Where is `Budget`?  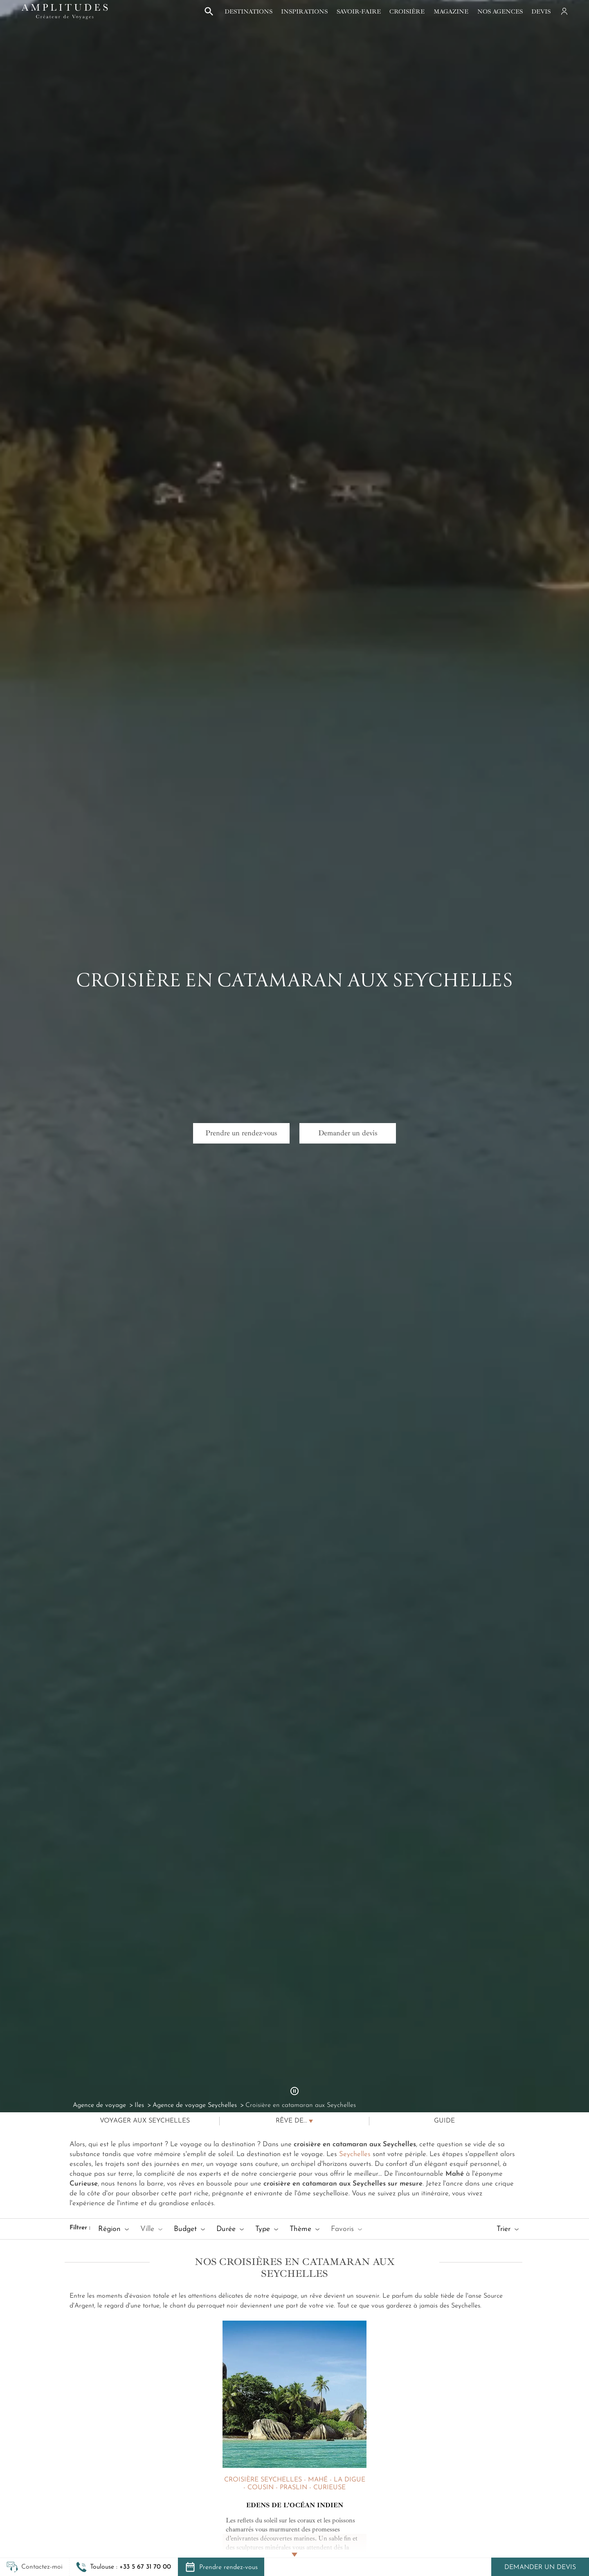 Budget is located at coordinates (189, 2229).